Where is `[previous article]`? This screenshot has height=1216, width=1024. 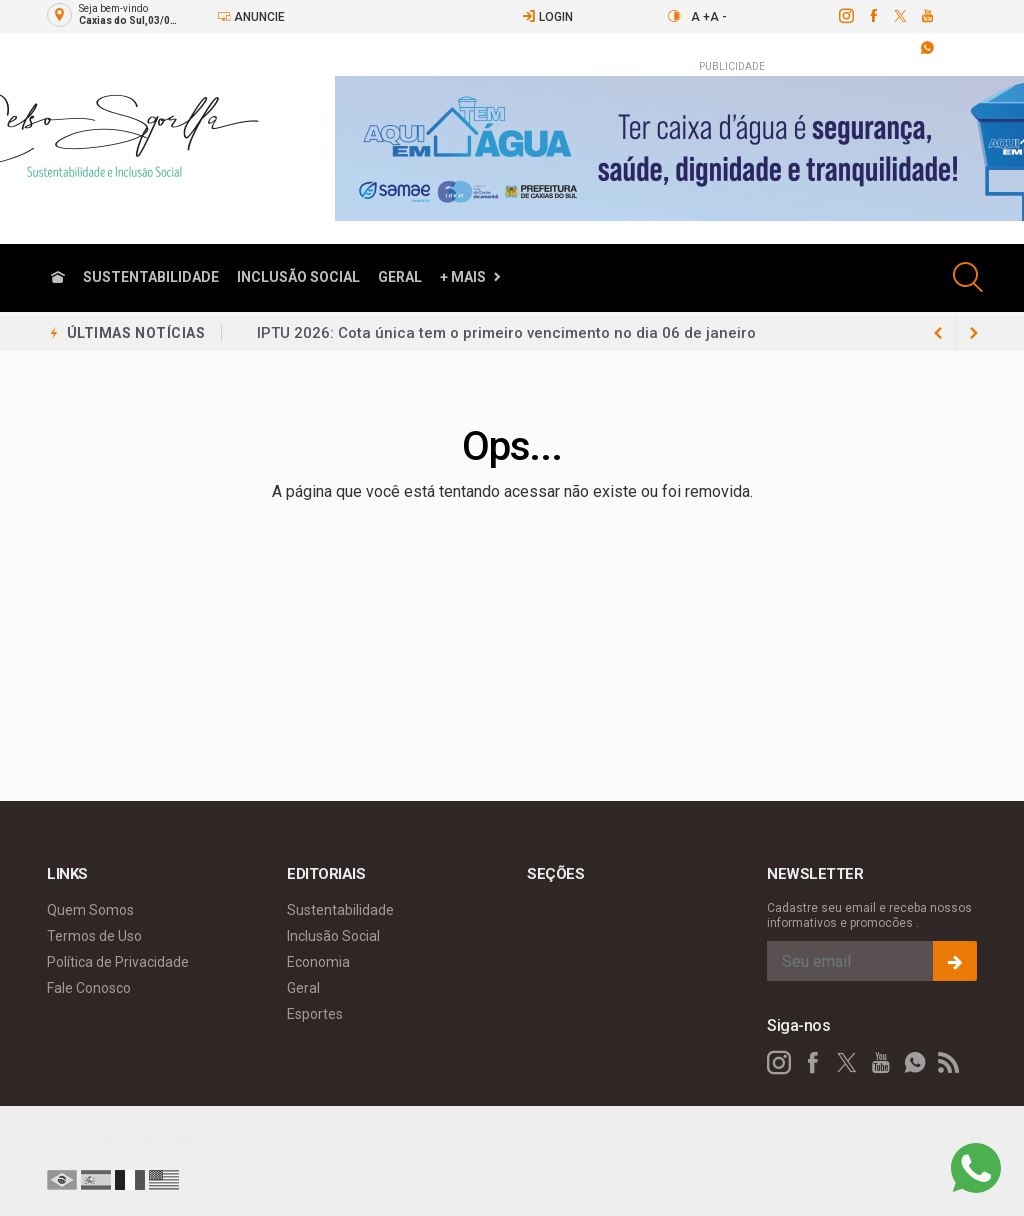 [previous article] is located at coordinates (974, 333).